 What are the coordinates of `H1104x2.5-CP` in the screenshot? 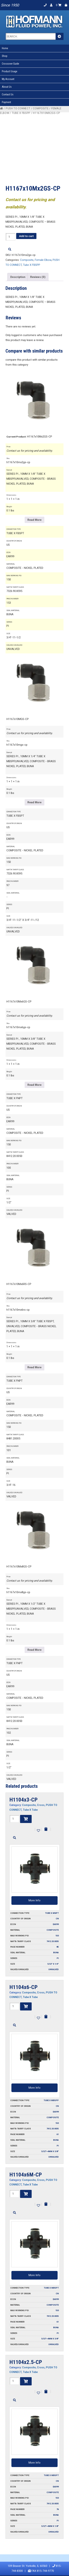 It's located at (25, 2362).